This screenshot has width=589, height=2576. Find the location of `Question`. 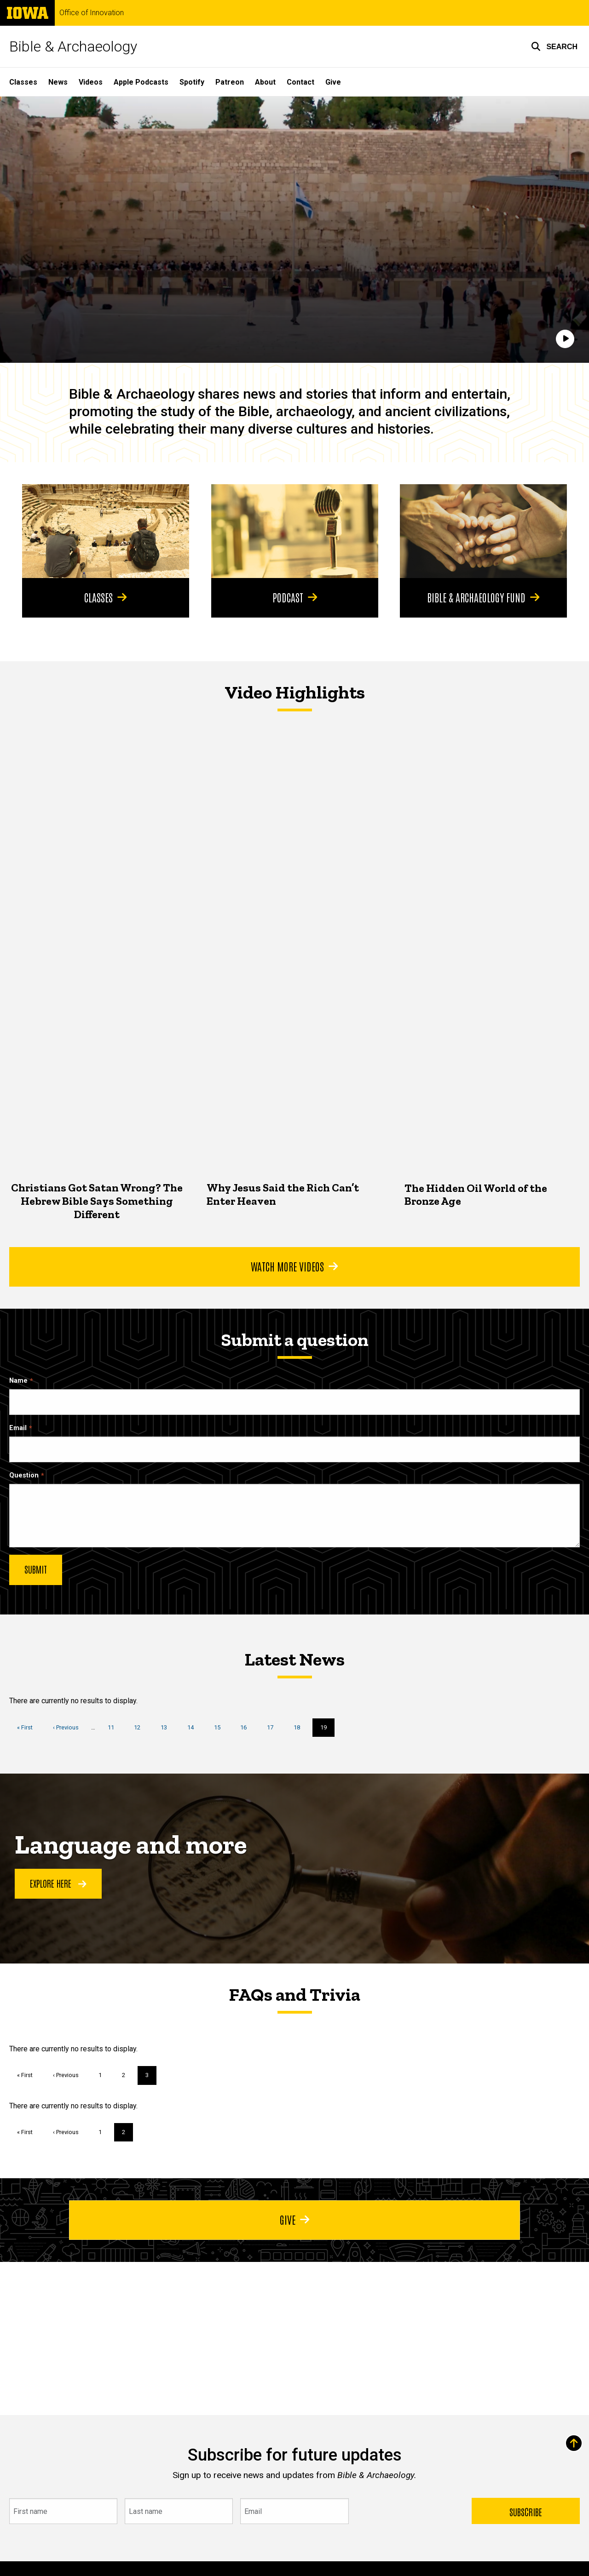

Question is located at coordinates (24, 1475).